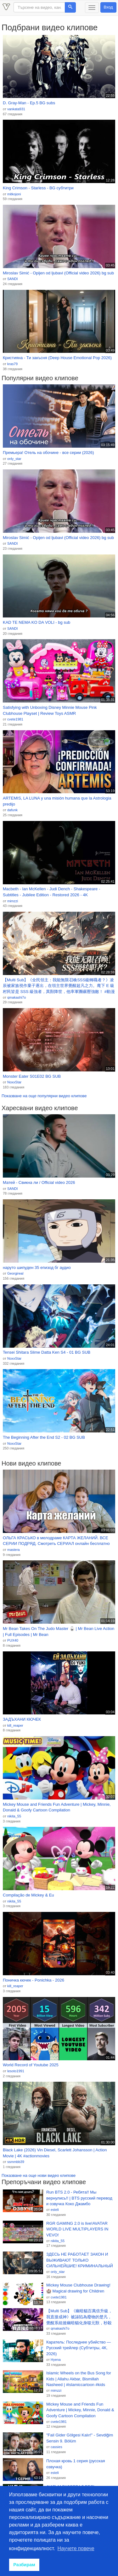  What do you see at coordinates (15, 2162) in the screenshot?
I see `ssmmbb39` at bounding box center [15, 2162].